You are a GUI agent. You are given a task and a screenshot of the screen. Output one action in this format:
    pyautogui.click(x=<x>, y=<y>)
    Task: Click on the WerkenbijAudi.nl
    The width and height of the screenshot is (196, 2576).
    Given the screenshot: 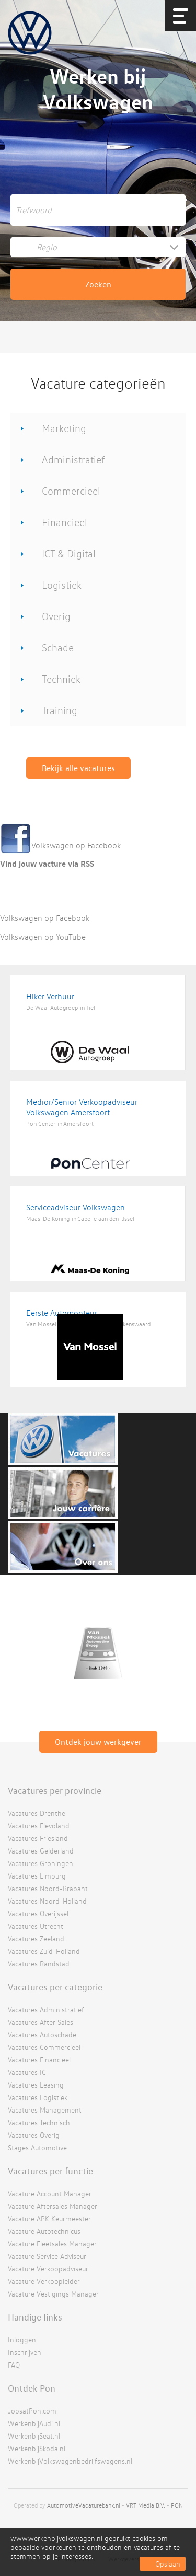 What is the action you would take?
    pyautogui.click(x=34, y=2423)
    